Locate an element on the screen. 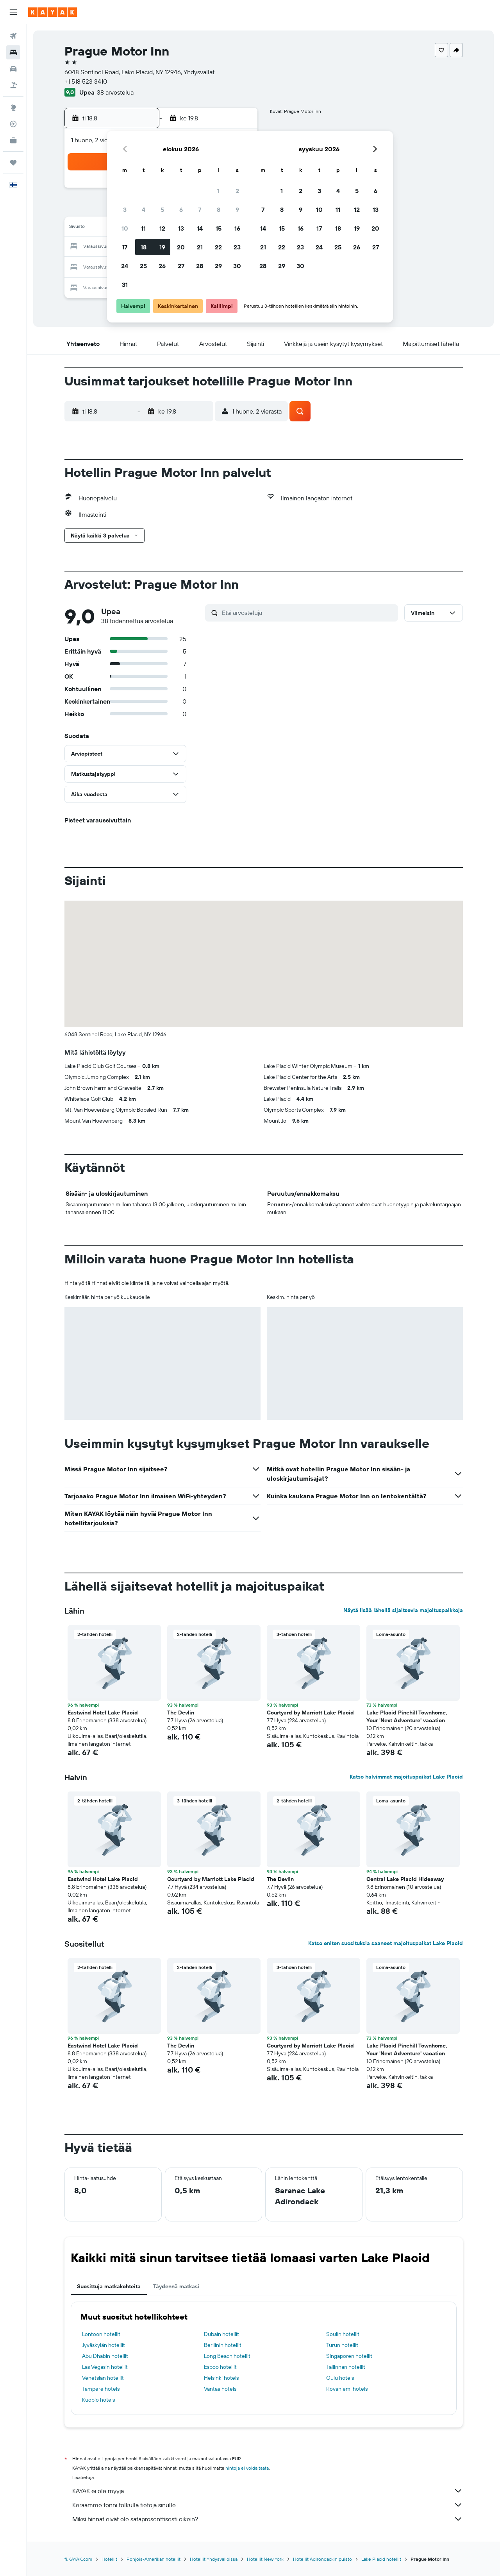  22 [button] is located at coordinates (218, 247).